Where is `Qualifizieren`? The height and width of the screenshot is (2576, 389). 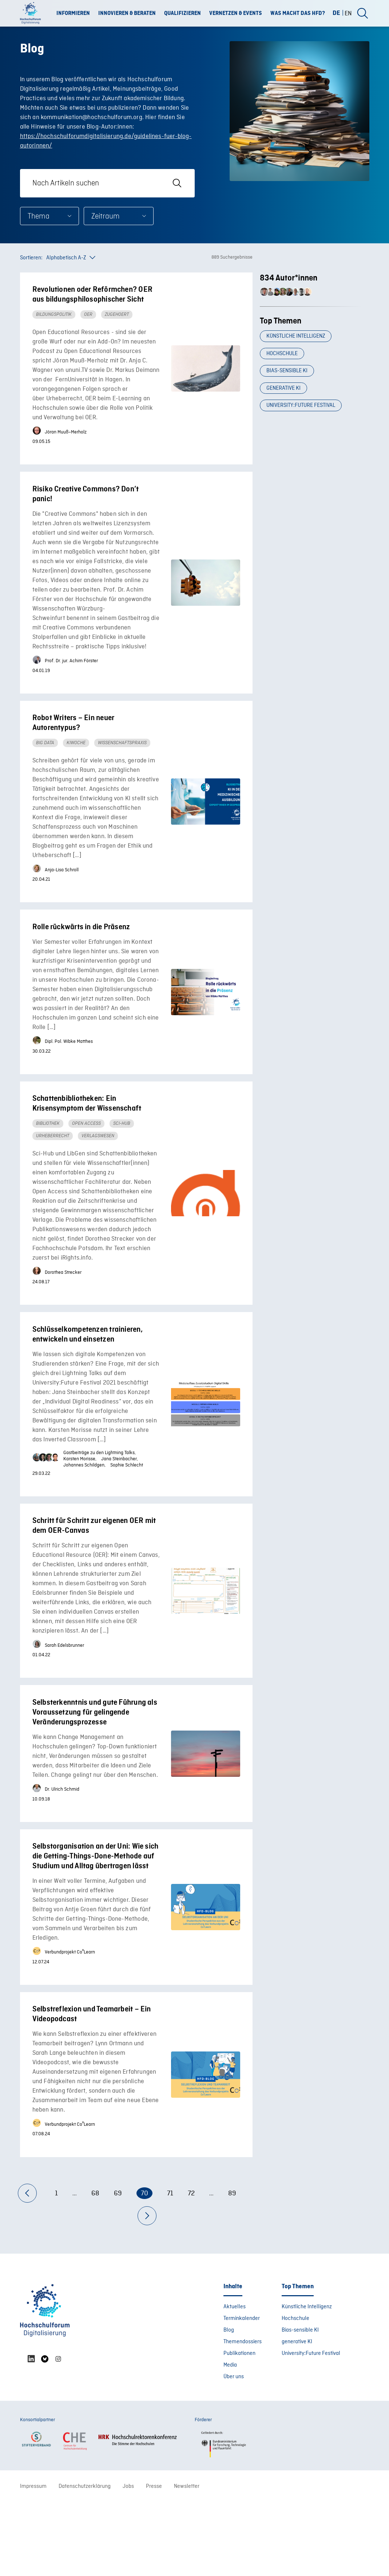 Qualifizieren is located at coordinates (182, 13).